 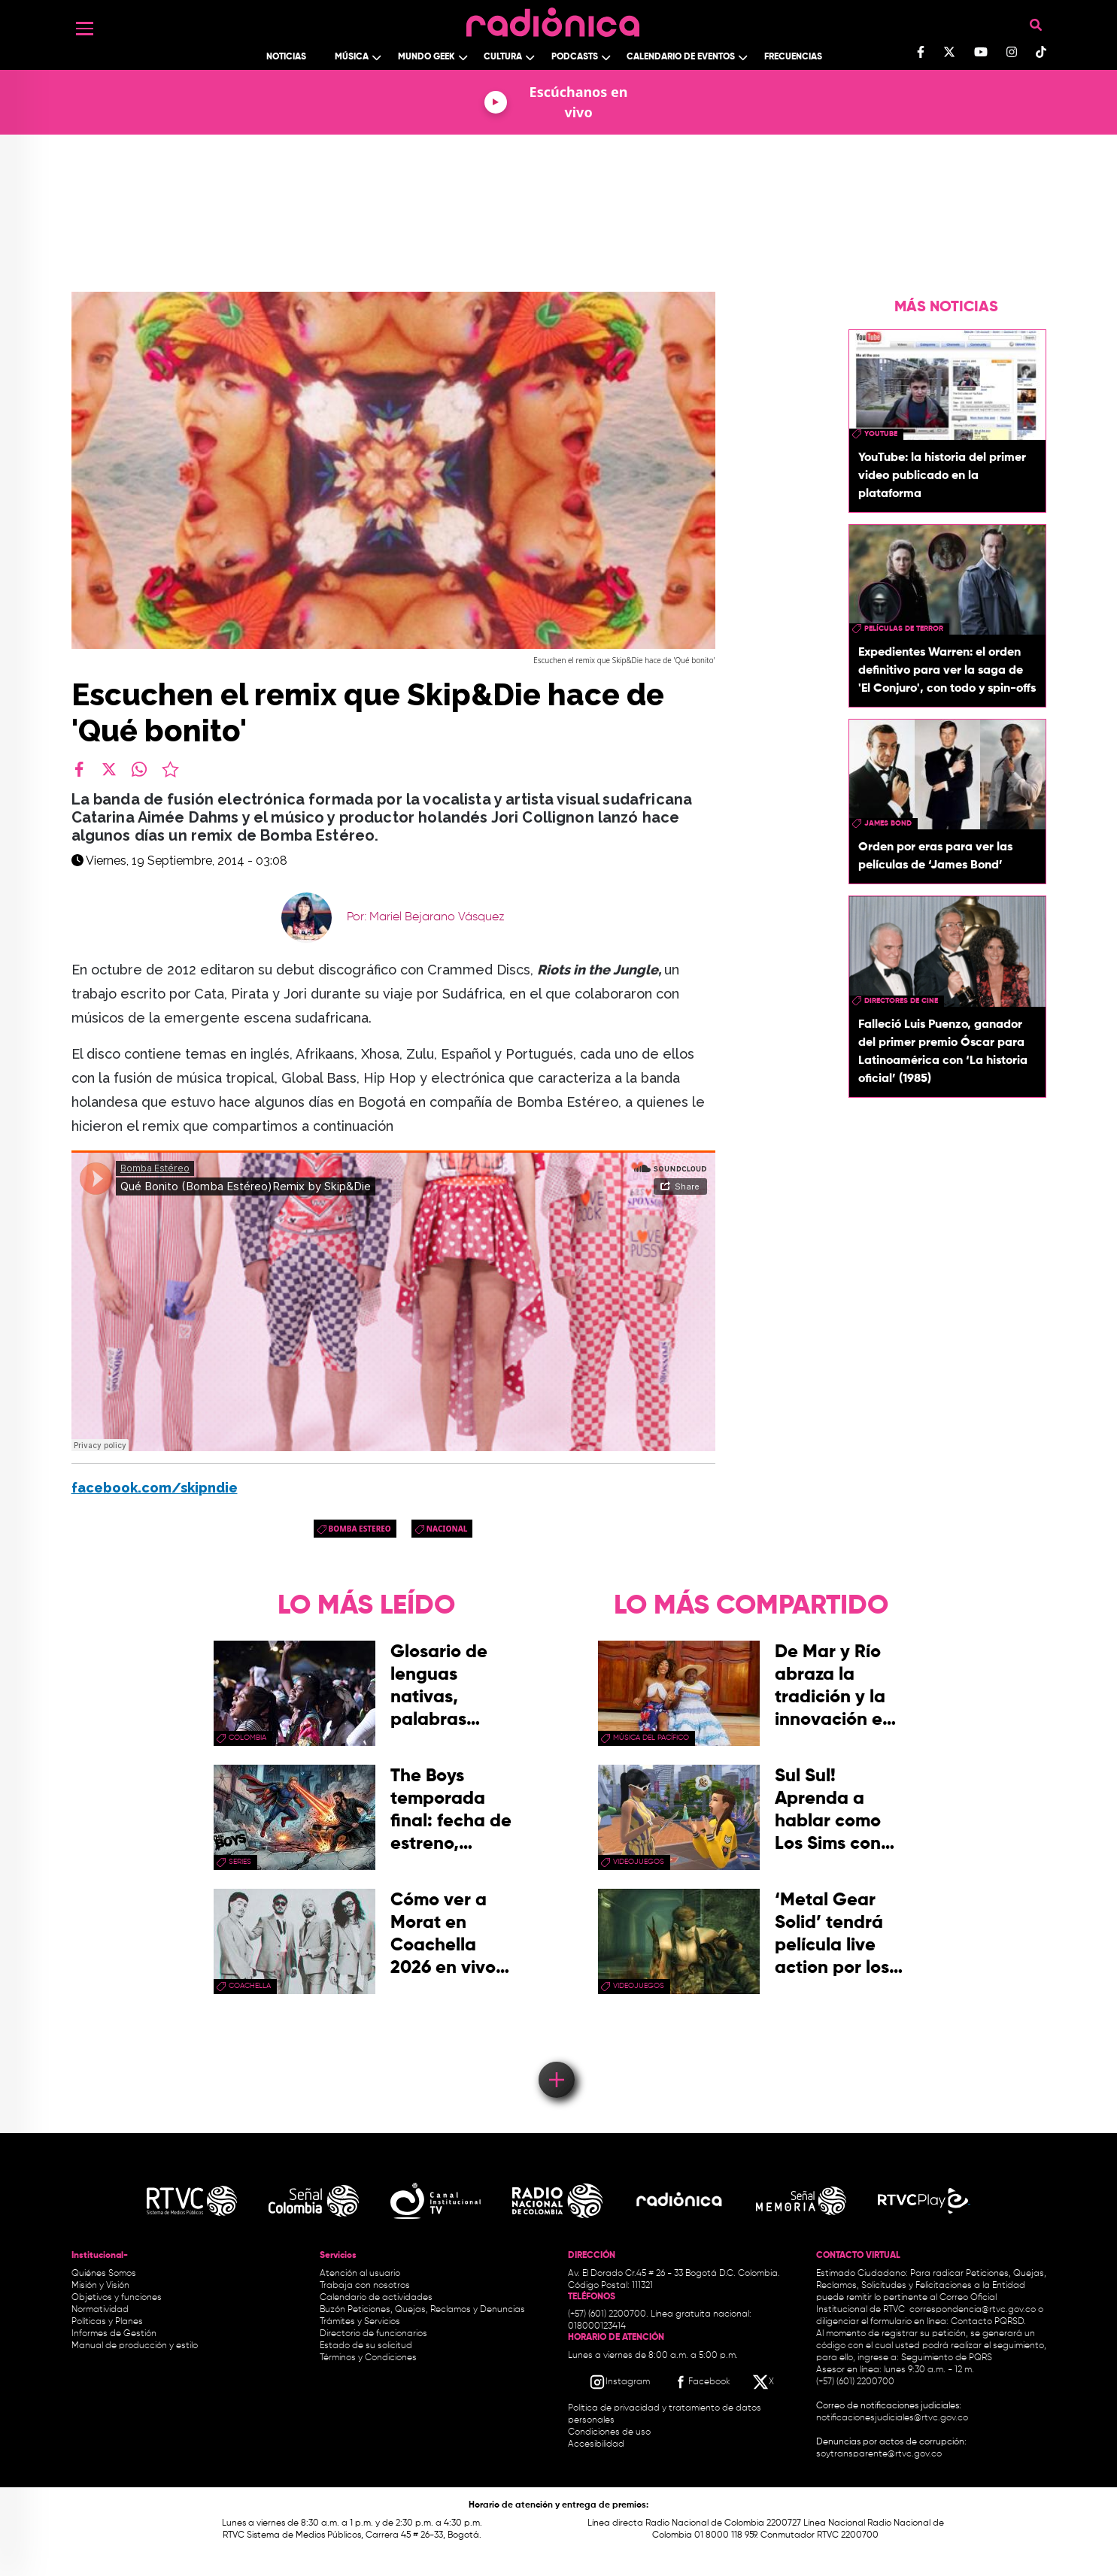 I want to click on Música, so click(x=352, y=57).